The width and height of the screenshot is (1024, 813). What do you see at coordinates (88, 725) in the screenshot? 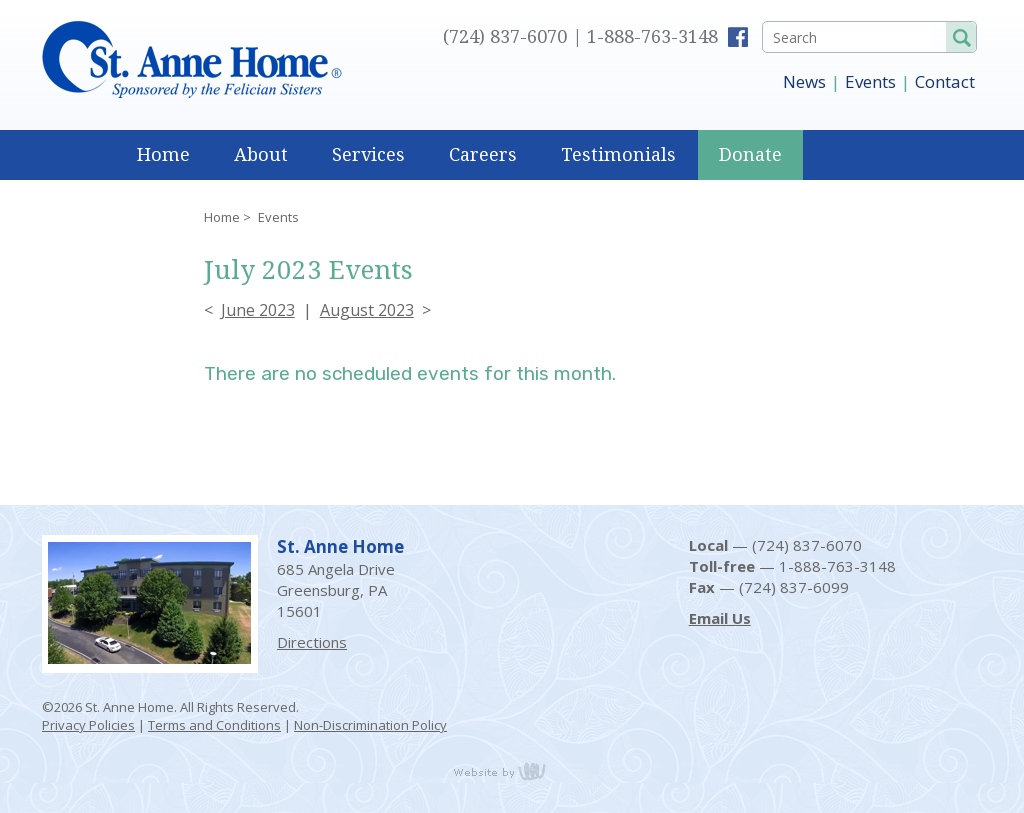
I see `Privacy Policies` at bounding box center [88, 725].